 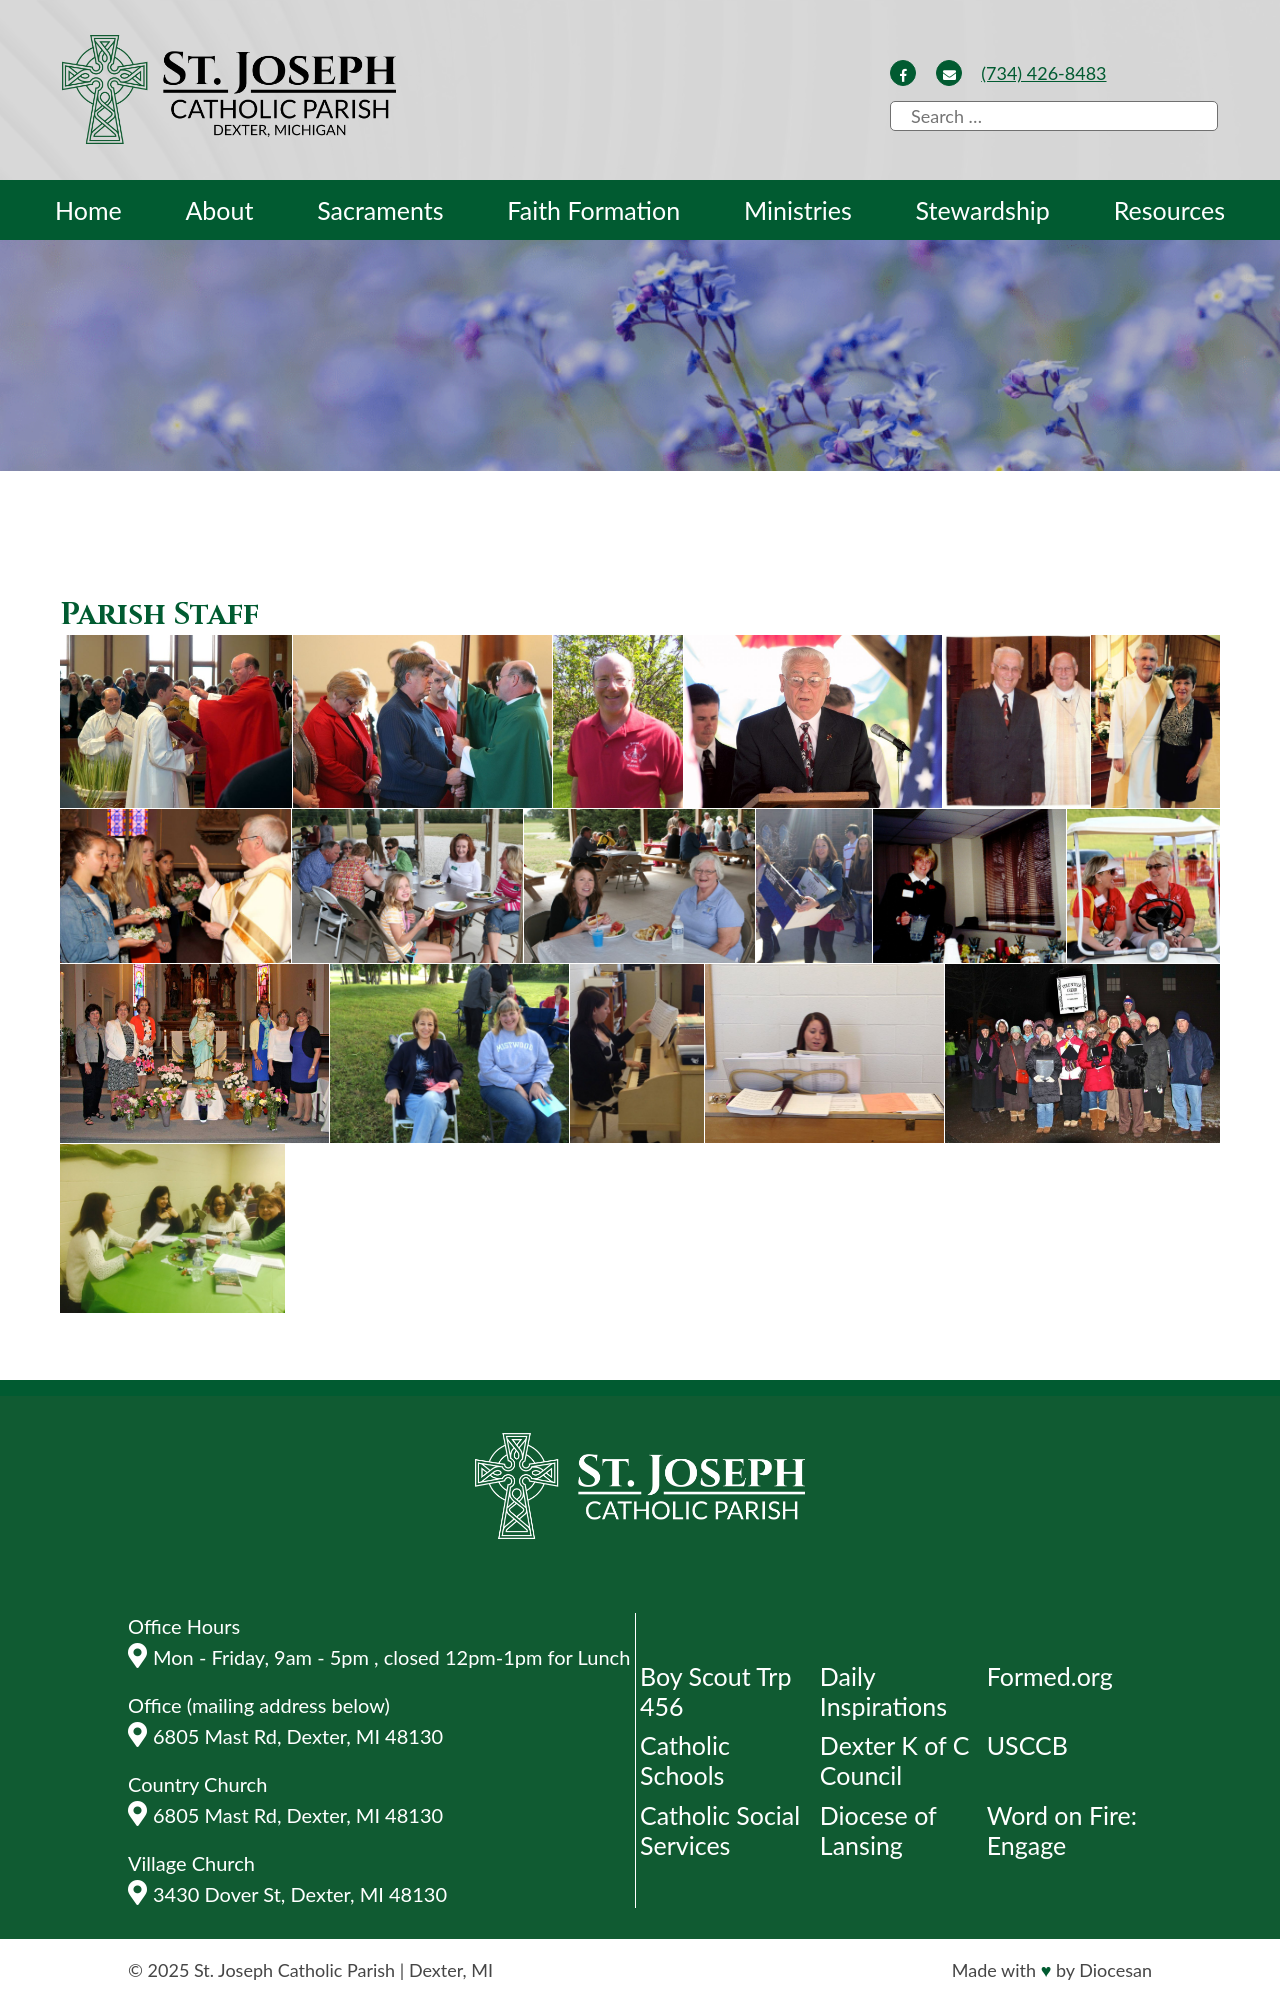 What do you see at coordinates (1050, 1676) in the screenshot?
I see `Formed.org` at bounding box center [1050, 1676].